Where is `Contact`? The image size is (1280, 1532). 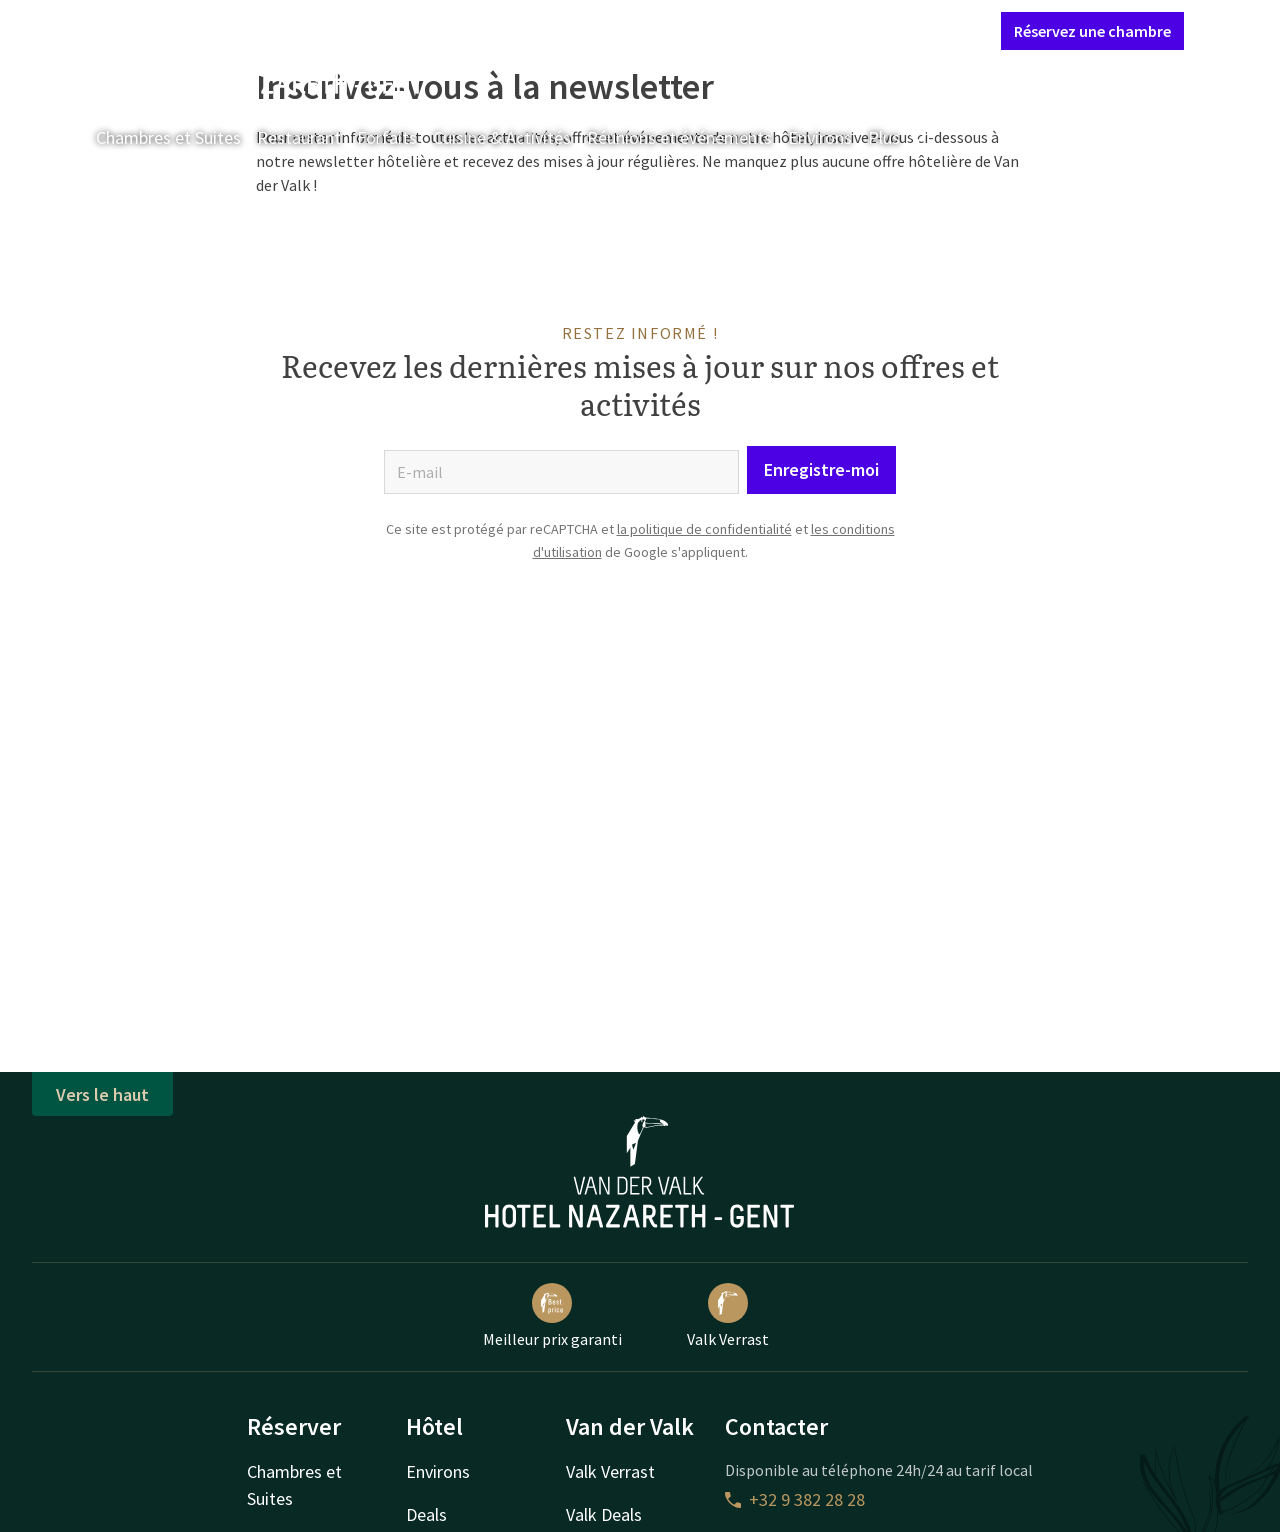 Contact is located at coordinates (764, 30).